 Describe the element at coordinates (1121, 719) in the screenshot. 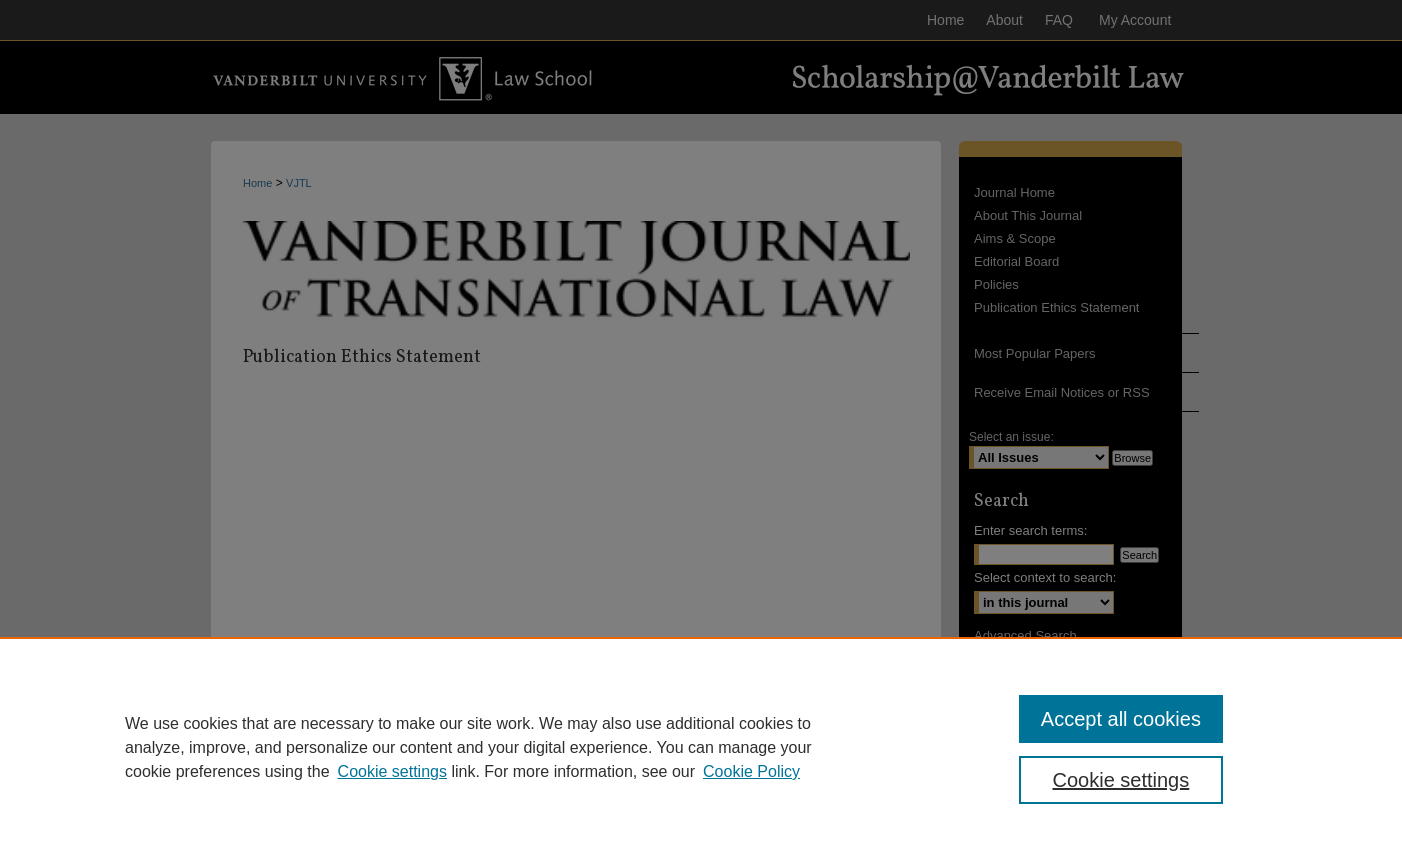

I see `Accept all cookies` at that location.